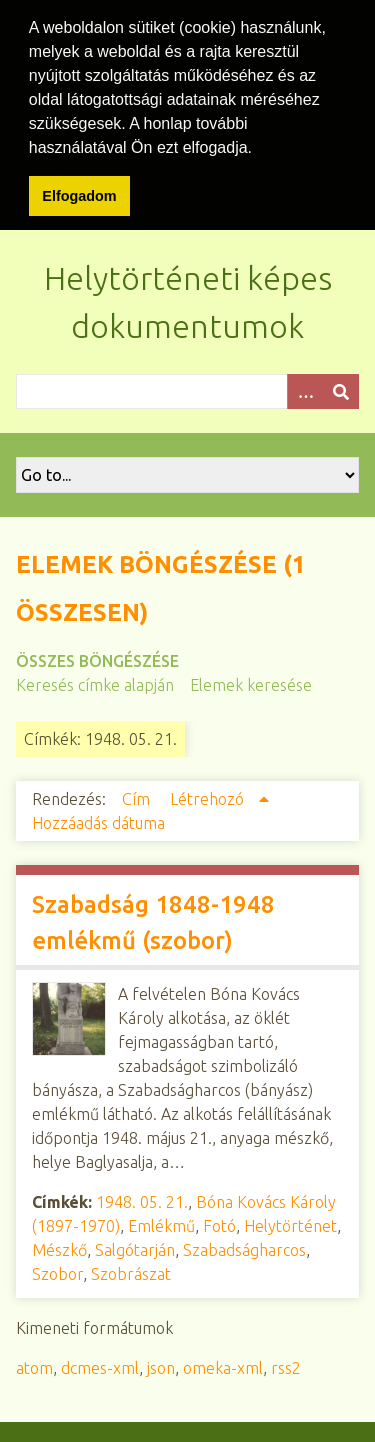 The image size is (375, 1442). I want to click on Salgótarján, so click(135, 1247).